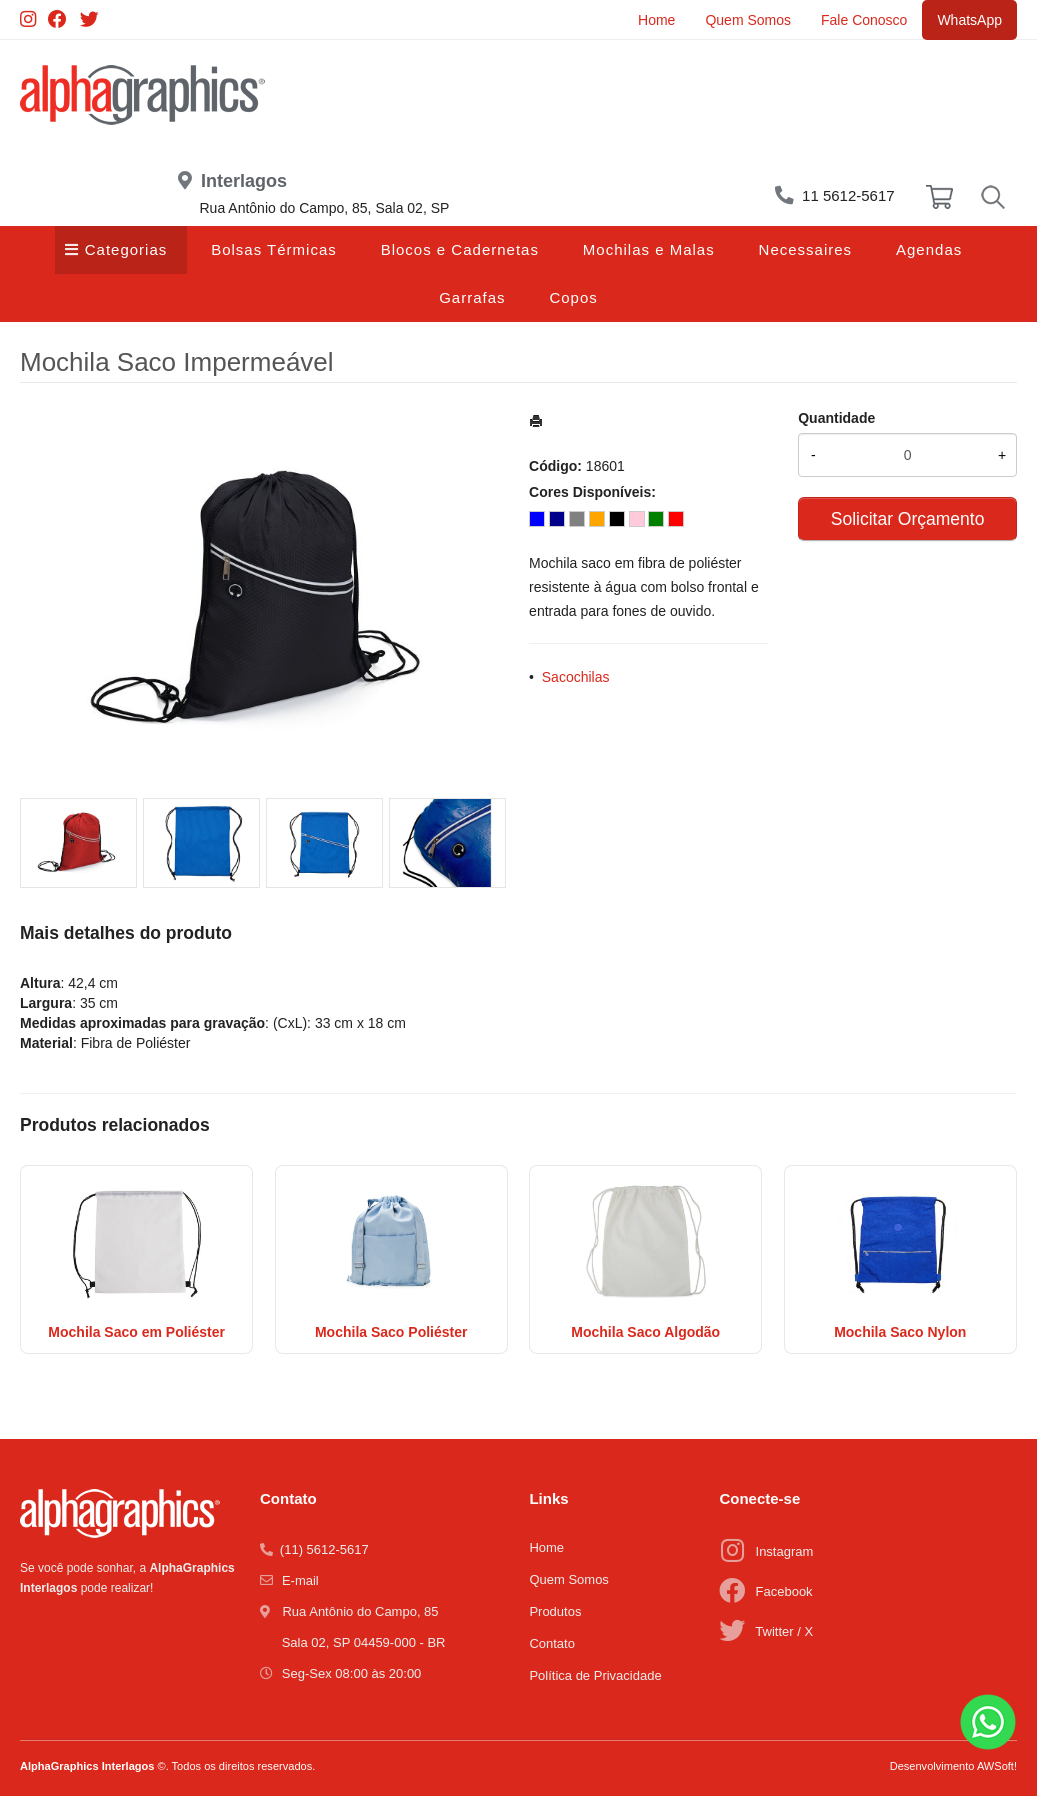 The width and height of the screenshot is (1037, 1796). Describe the element at coordinates (391, 1332) in the screenshot. I see `Mochila Saco Poliéster` at that location.